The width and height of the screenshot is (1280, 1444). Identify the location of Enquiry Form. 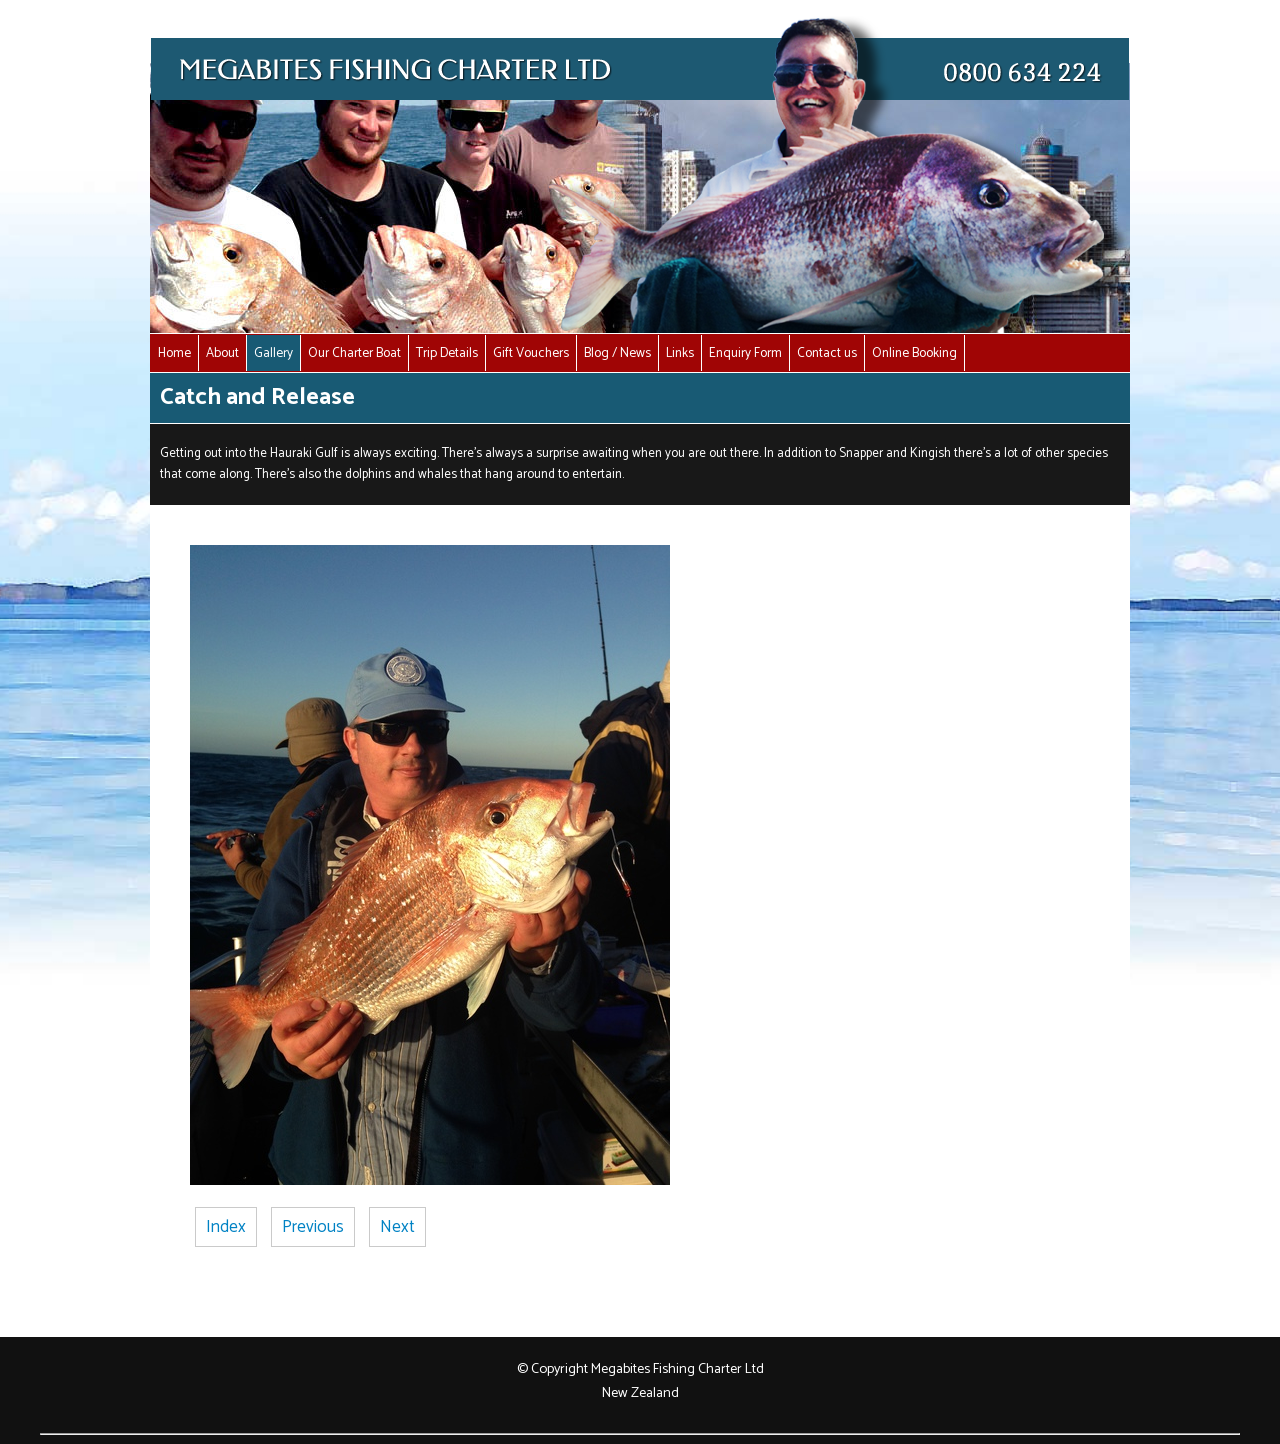
(745, 353).